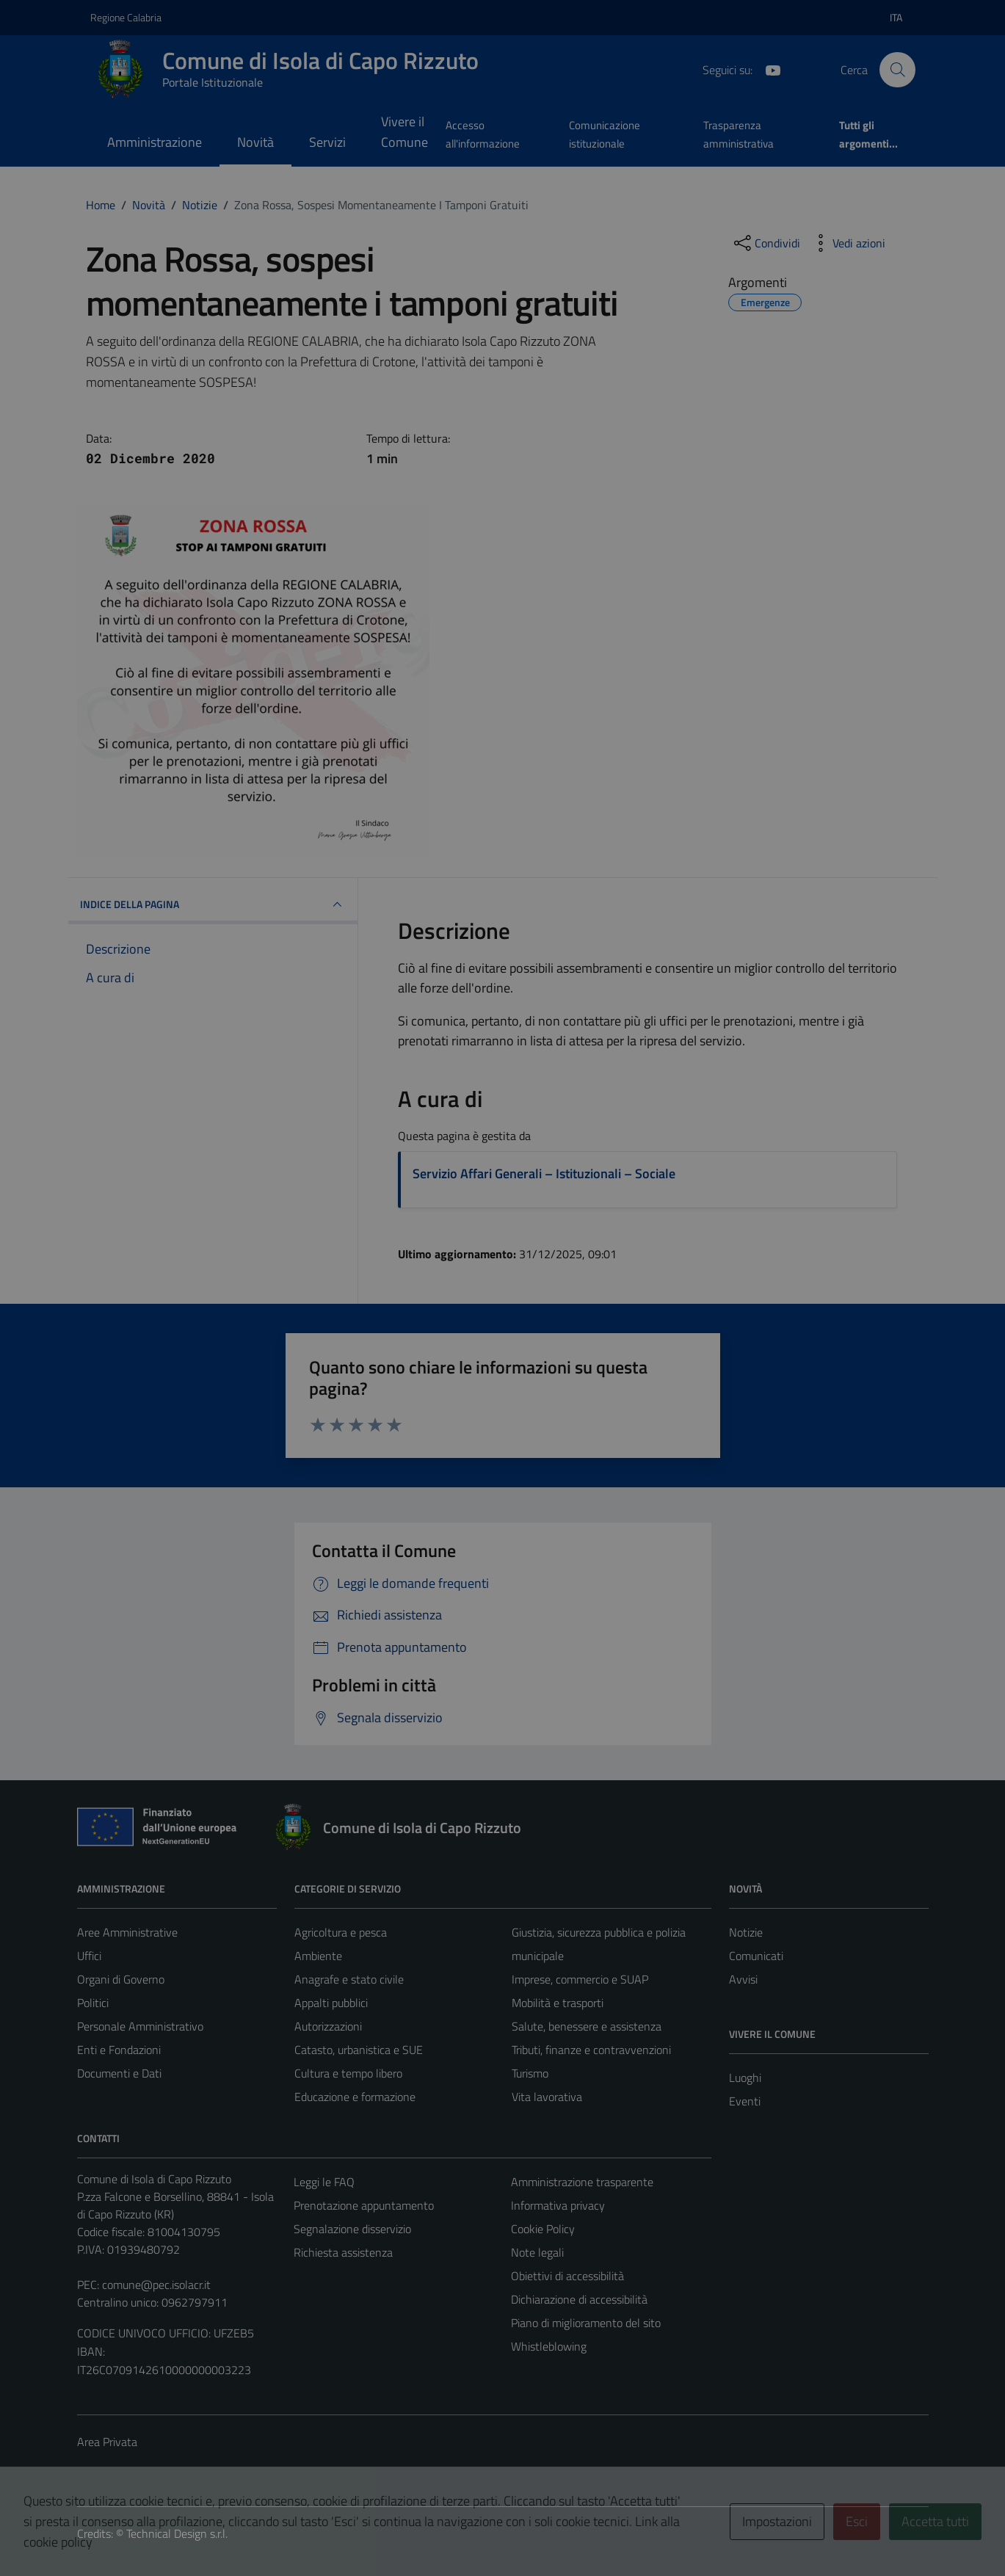 This screenshot has width=1005, height=2576. Describe the element at coordinates (107, 2441) in the screenshot. I see `Area Privata` at that location.